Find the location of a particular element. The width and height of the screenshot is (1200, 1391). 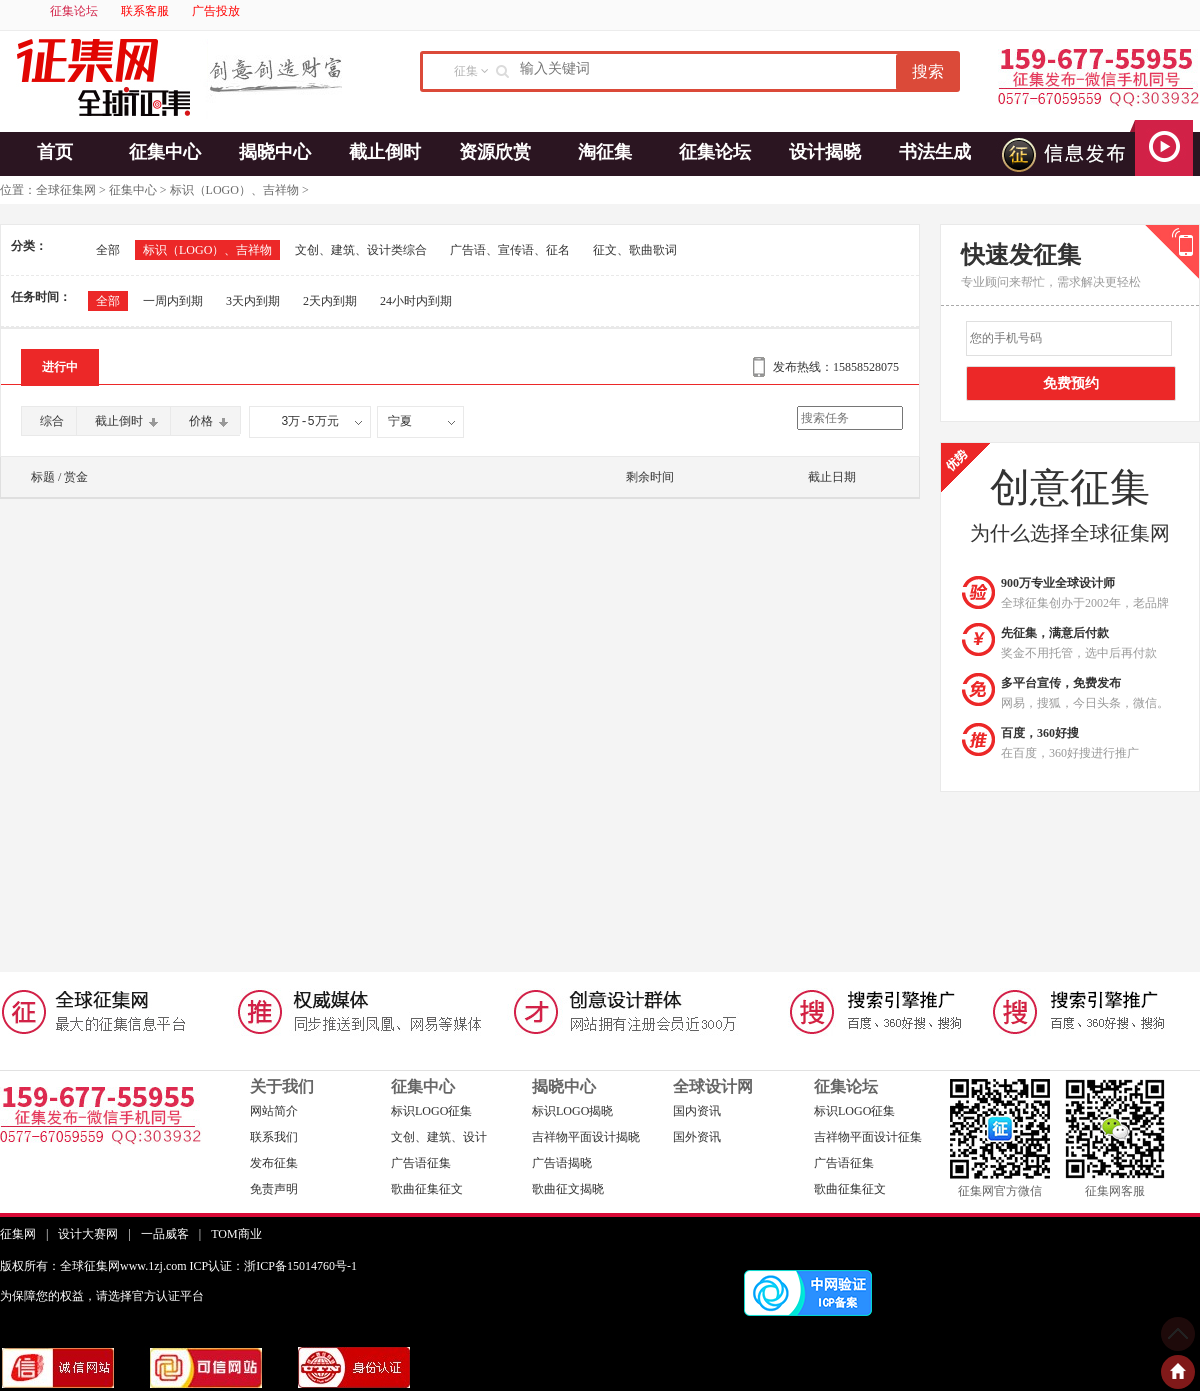

免责声明 is located at coordinates (274, 1189).